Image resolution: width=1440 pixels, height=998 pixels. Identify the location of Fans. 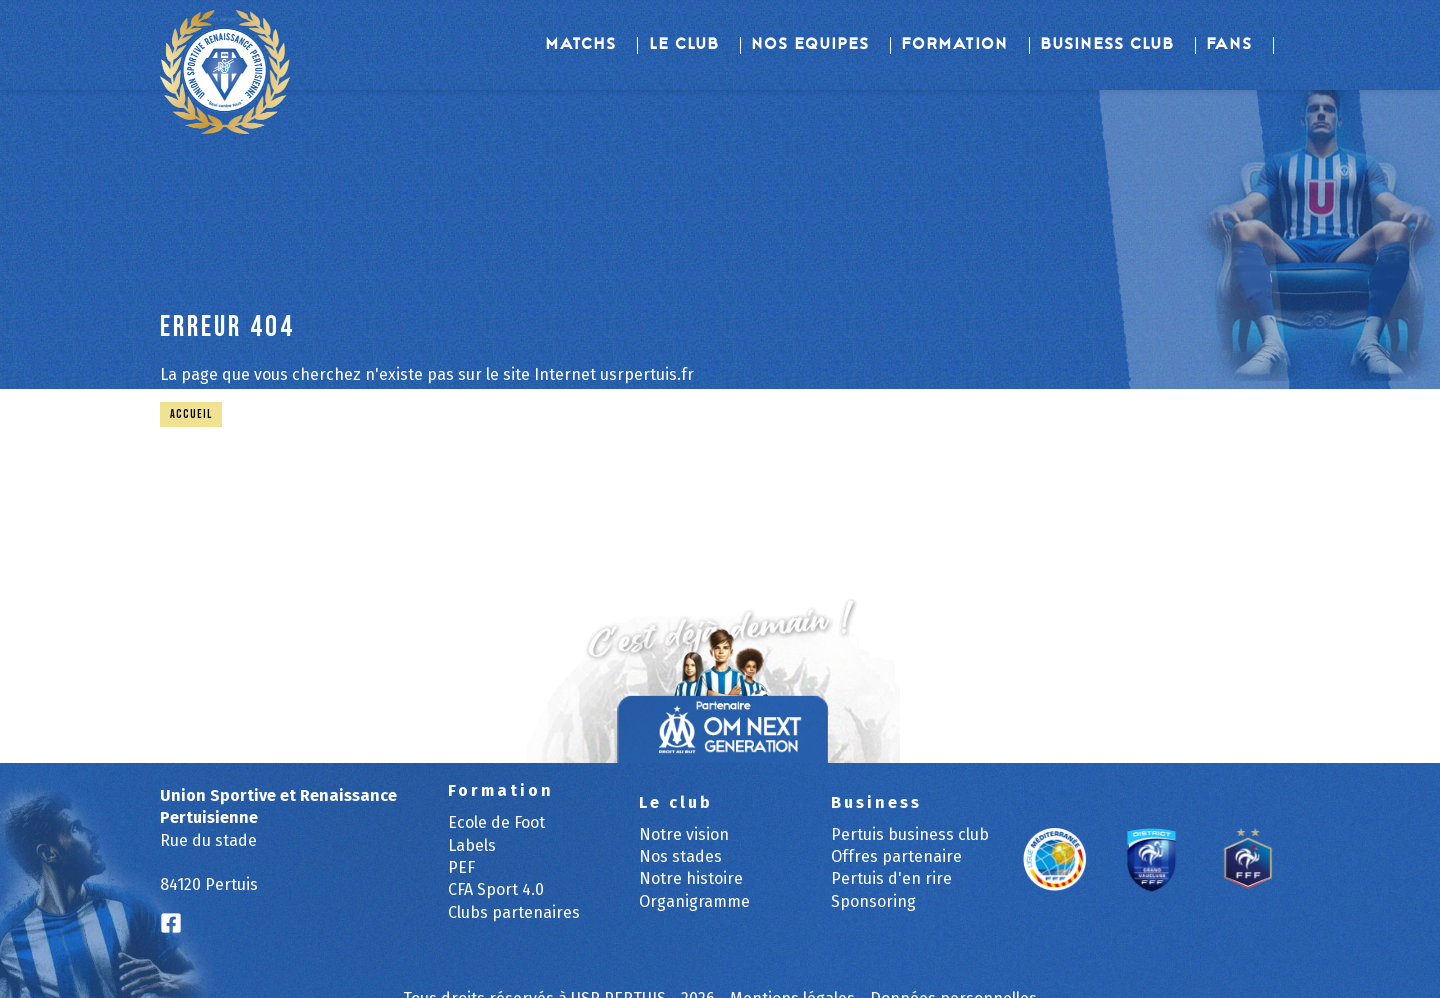
(1230, 45).